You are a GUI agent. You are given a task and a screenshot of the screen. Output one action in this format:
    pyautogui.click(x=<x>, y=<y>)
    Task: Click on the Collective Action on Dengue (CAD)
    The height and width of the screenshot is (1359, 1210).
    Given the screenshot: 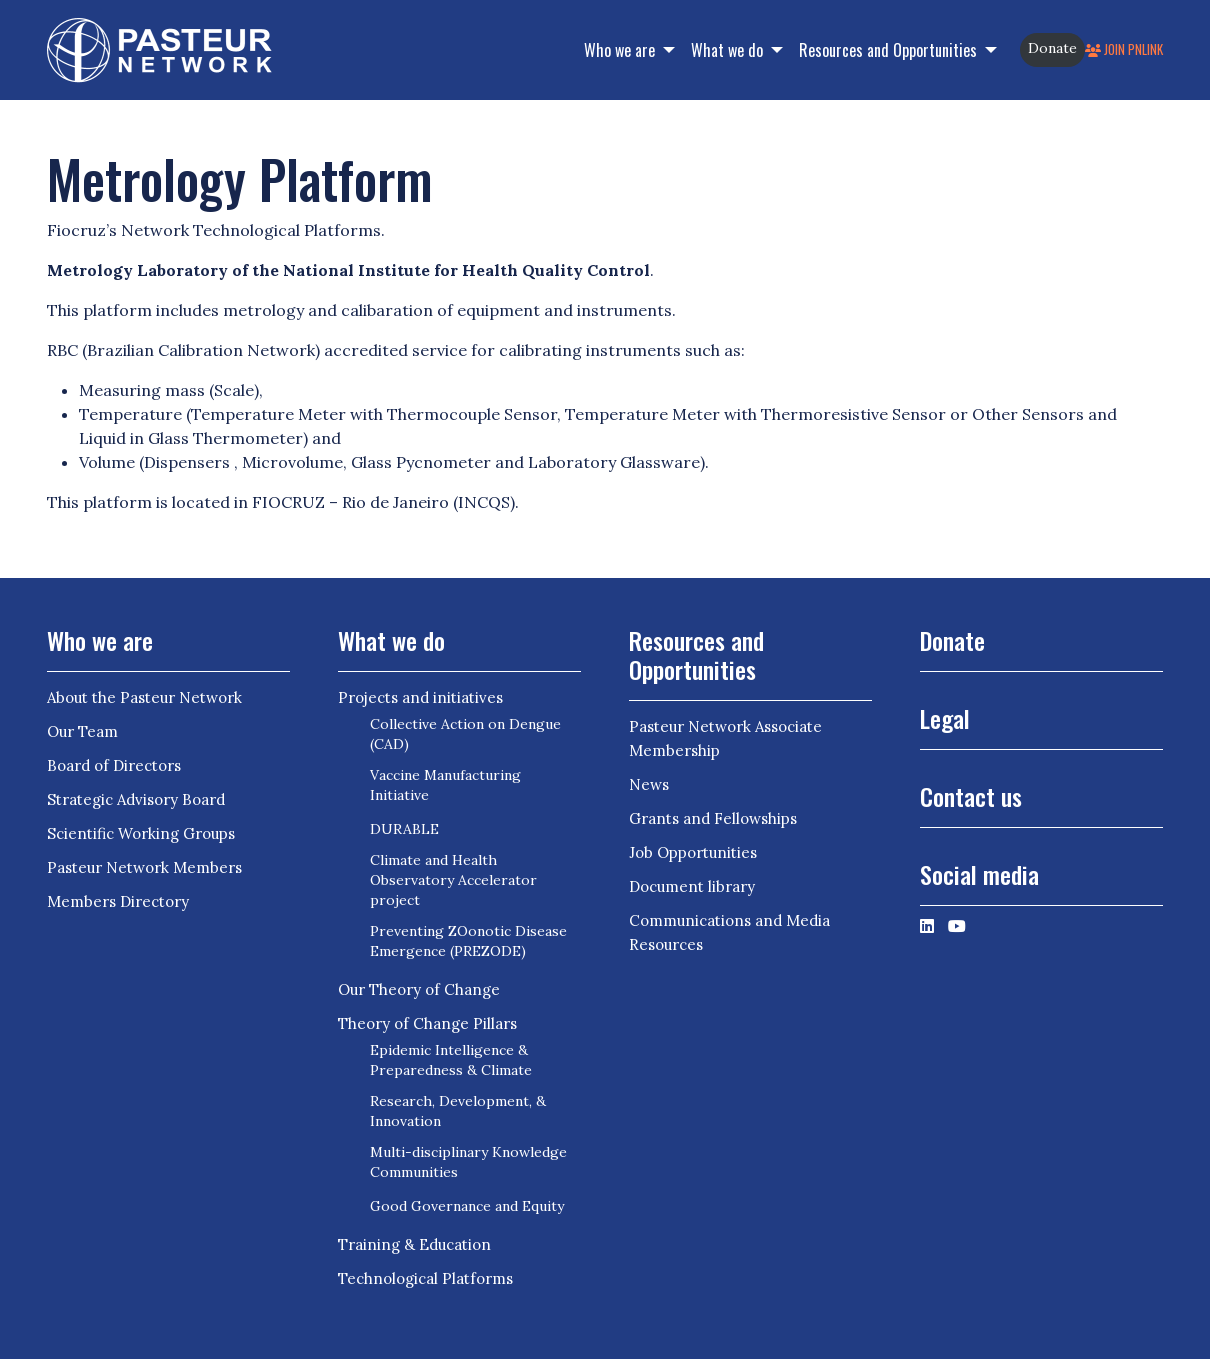 What is the action you would take?
    pyautogui.click(x=465, y=734)
    